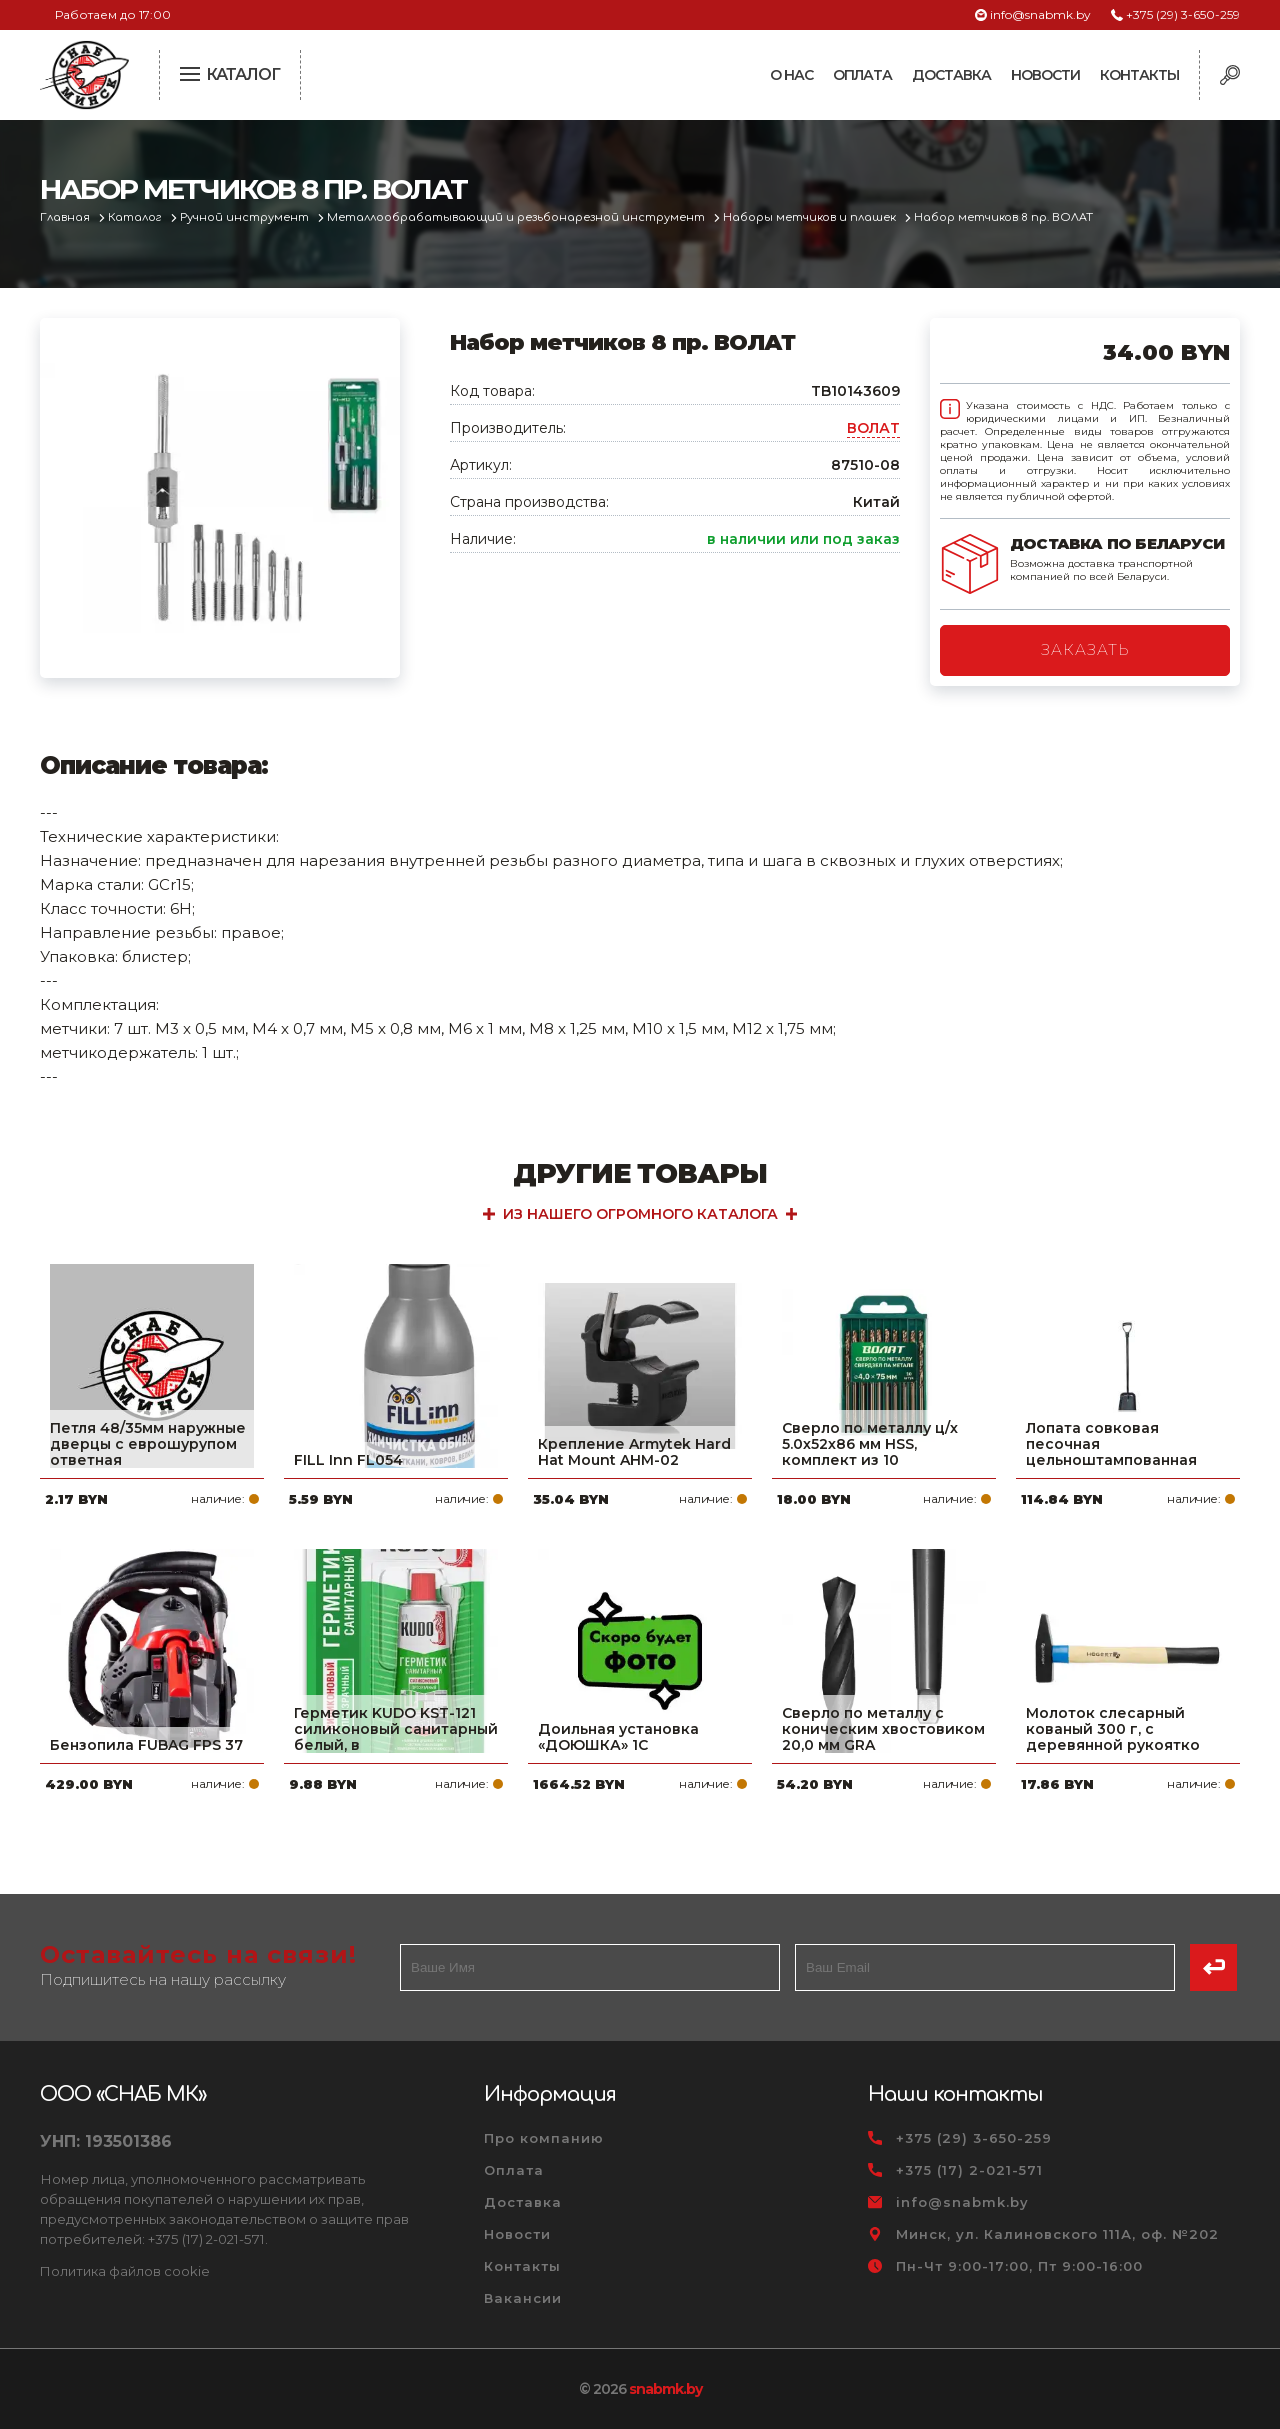 The width and height of the screenshot is (1280, 2429). I want to click on О нас, so click(791, 75).